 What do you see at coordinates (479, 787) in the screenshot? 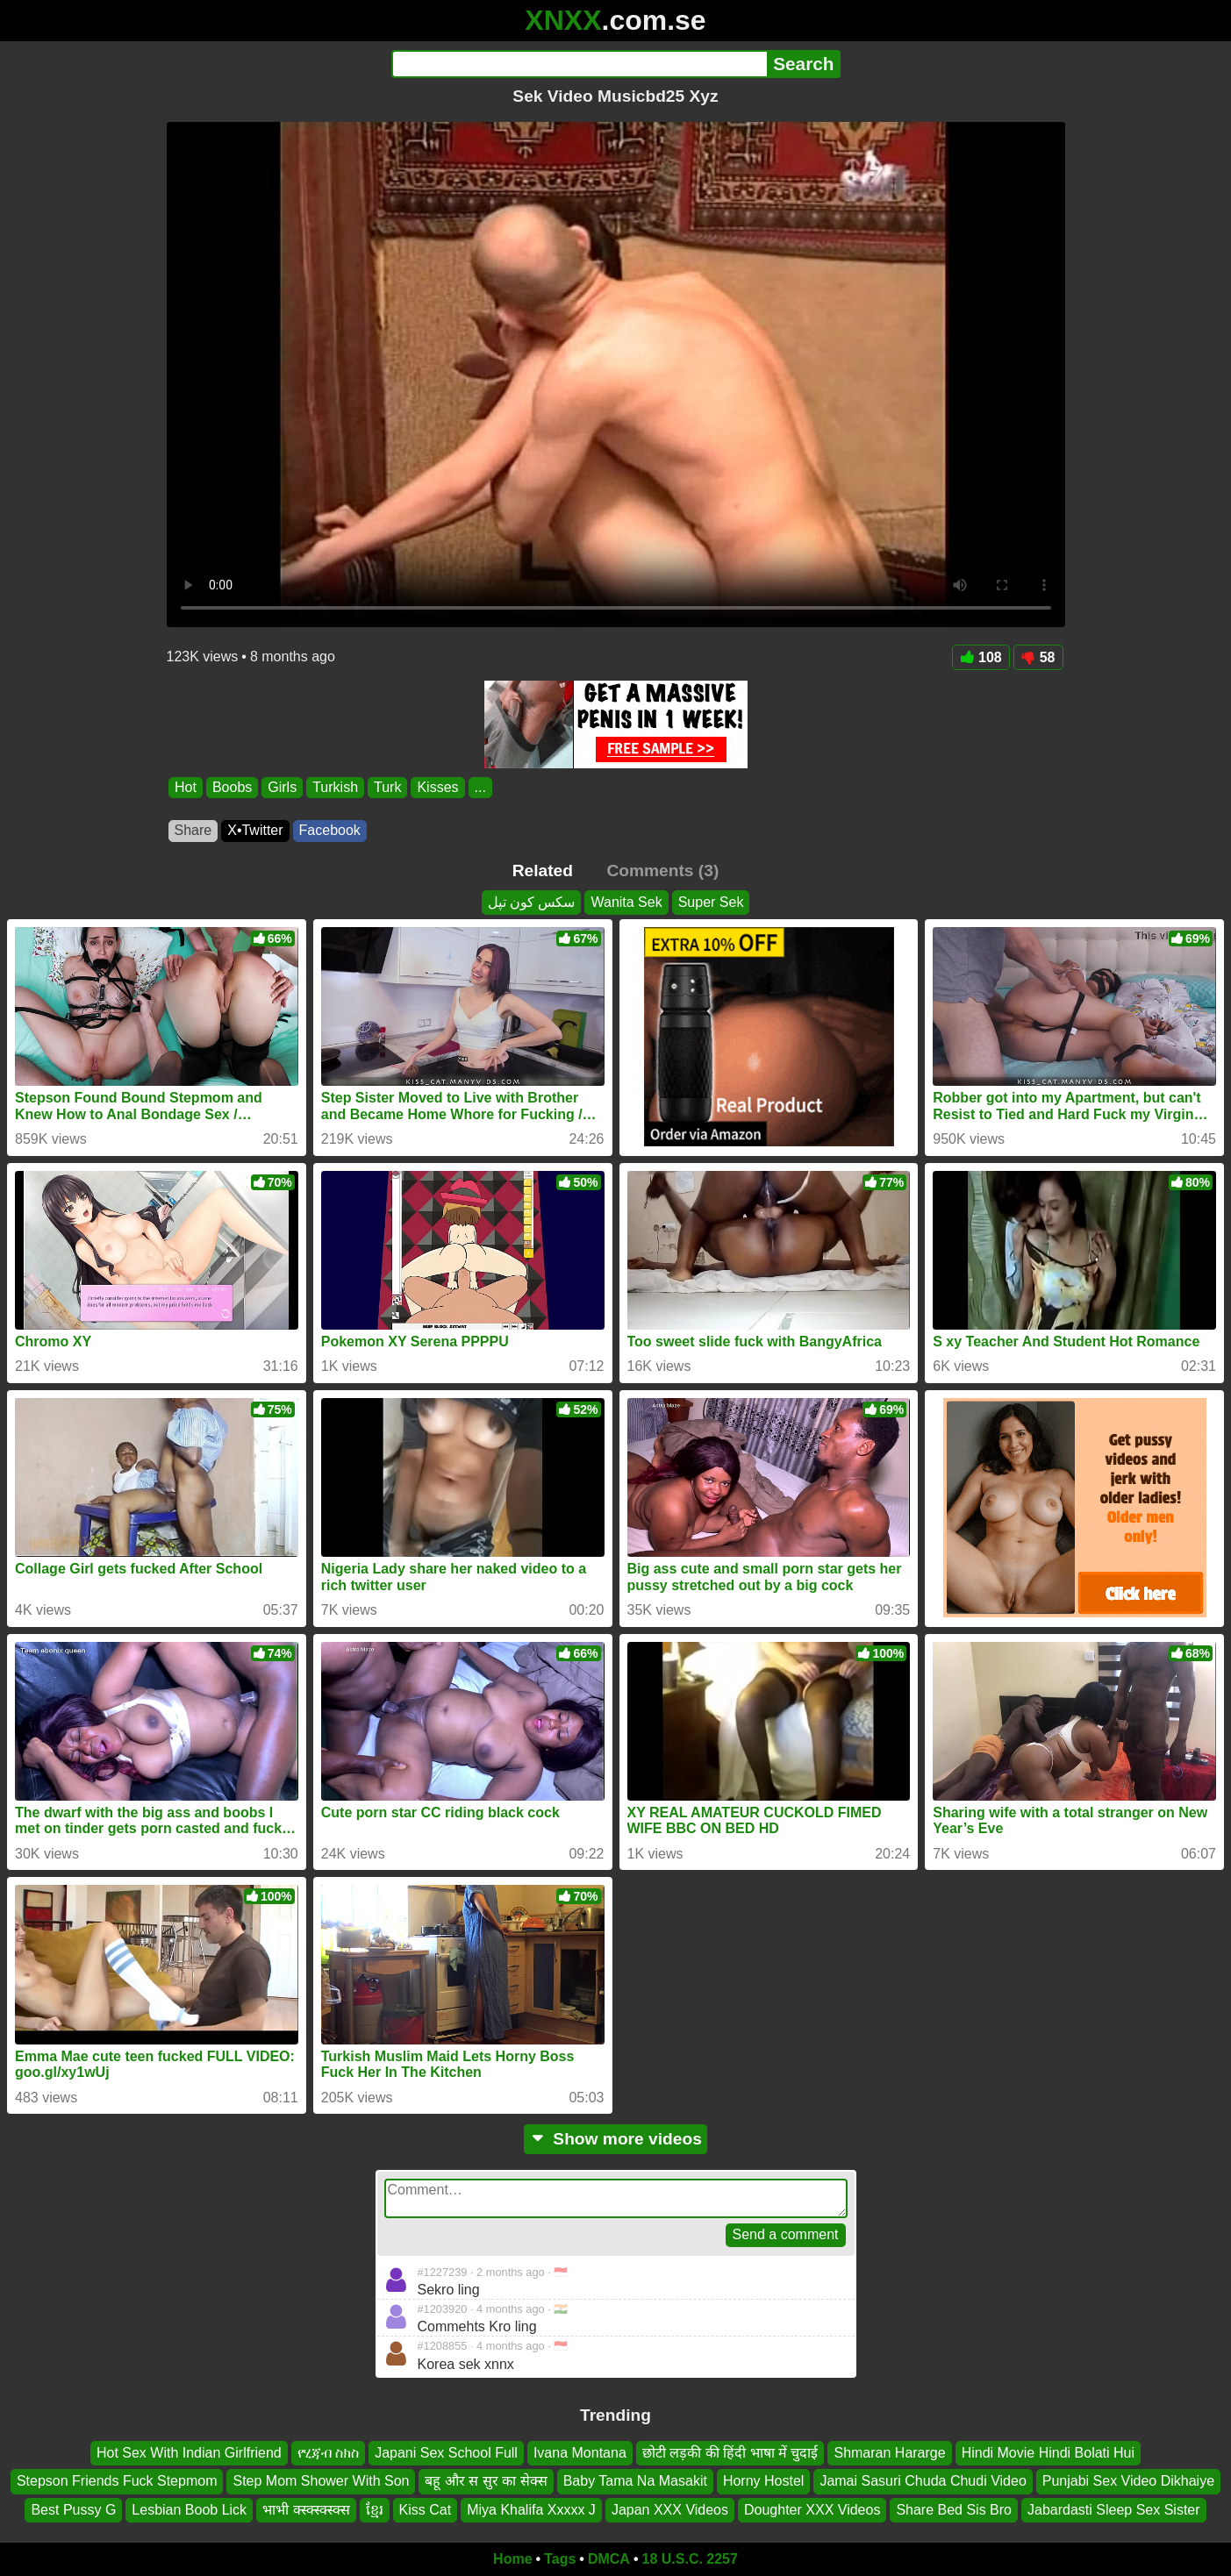
I see `...` at bounding box center [479, 787].